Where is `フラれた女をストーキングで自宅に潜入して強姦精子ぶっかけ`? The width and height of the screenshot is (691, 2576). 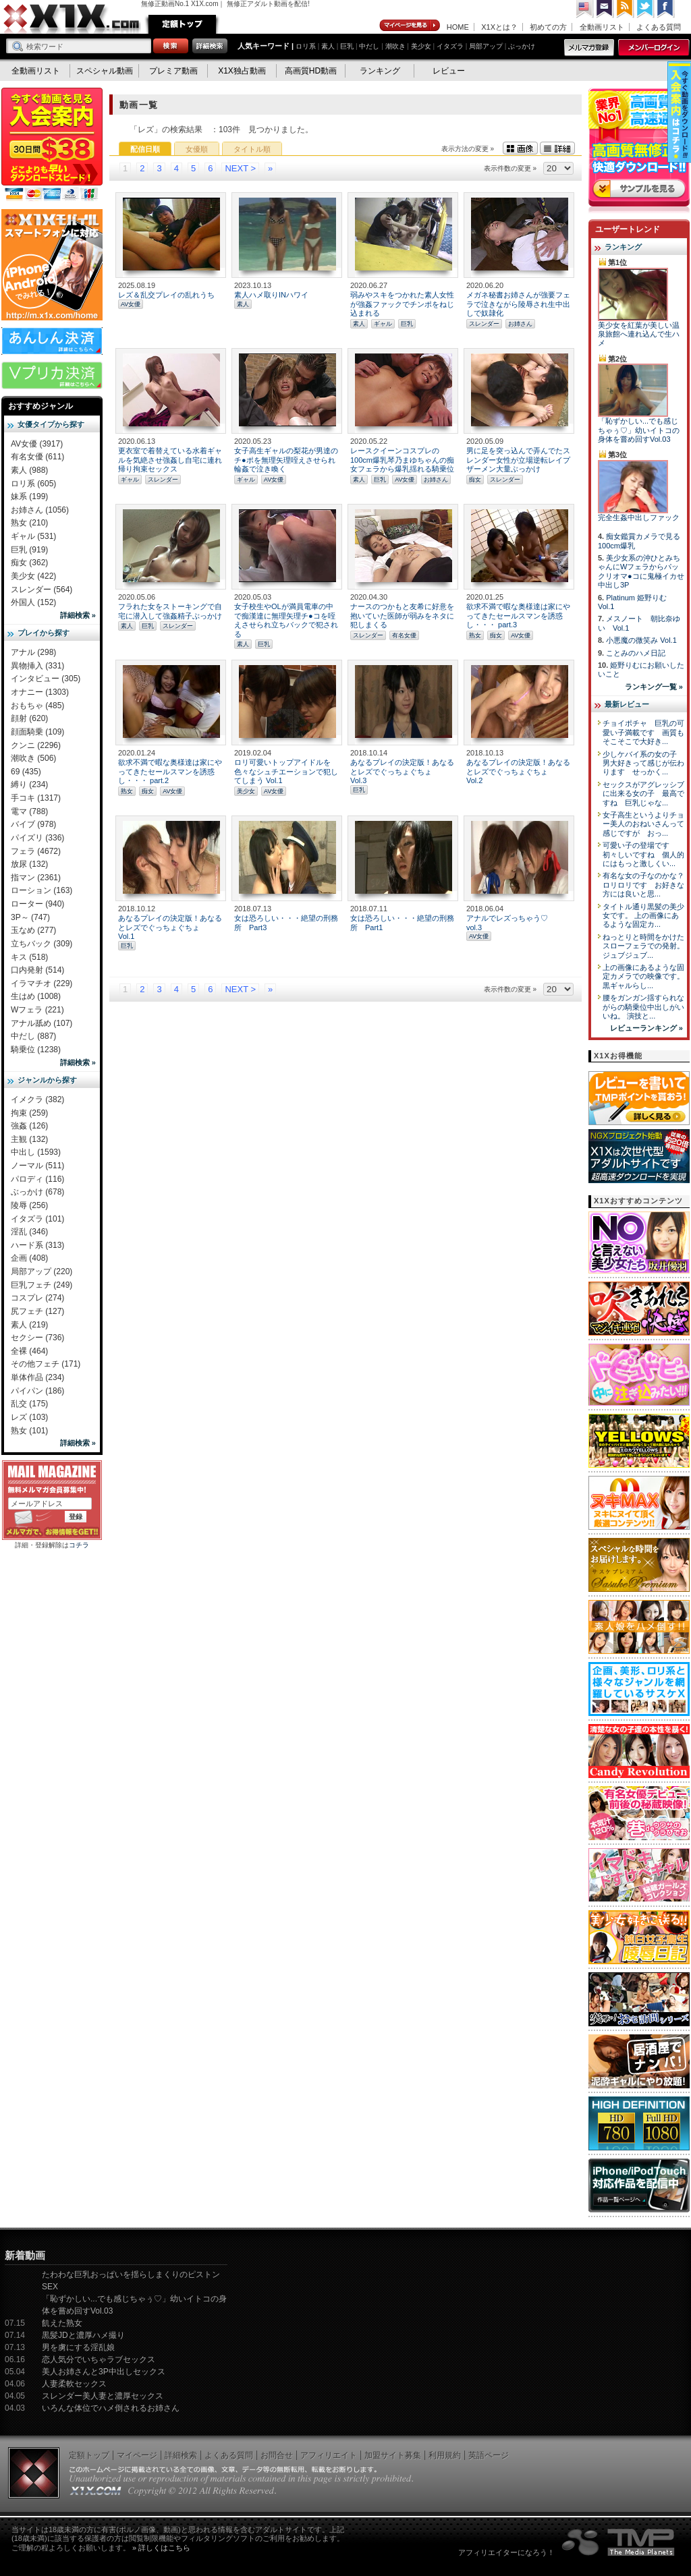
フラれた女をストーキングで自宅に潜入して強姦精子ぶっかけ is located at coordinates (170, 610).